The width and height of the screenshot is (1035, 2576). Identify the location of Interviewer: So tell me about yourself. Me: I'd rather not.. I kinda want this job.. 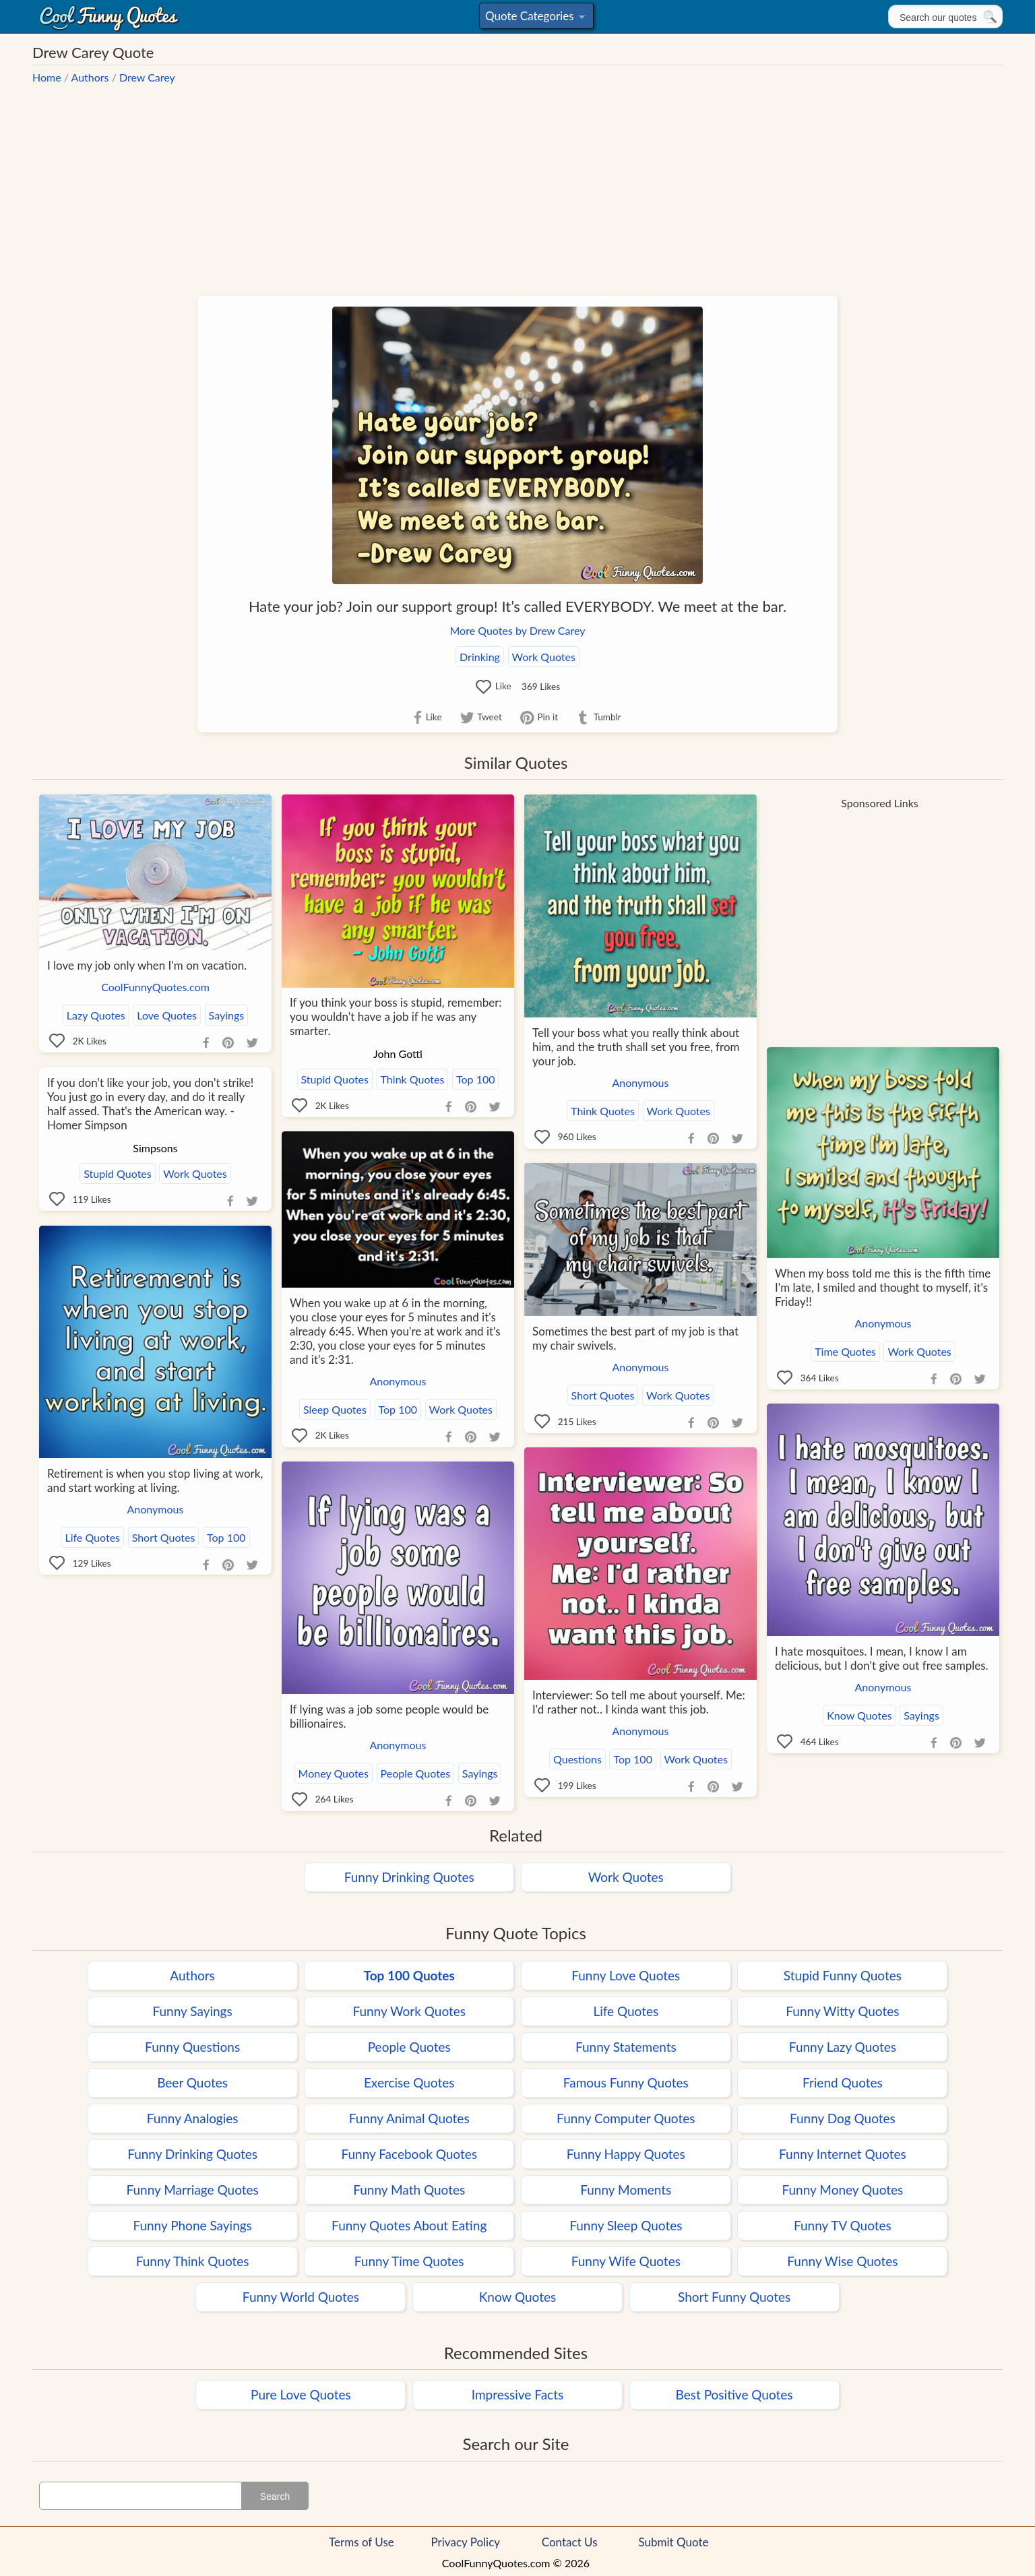
(638, 1702).